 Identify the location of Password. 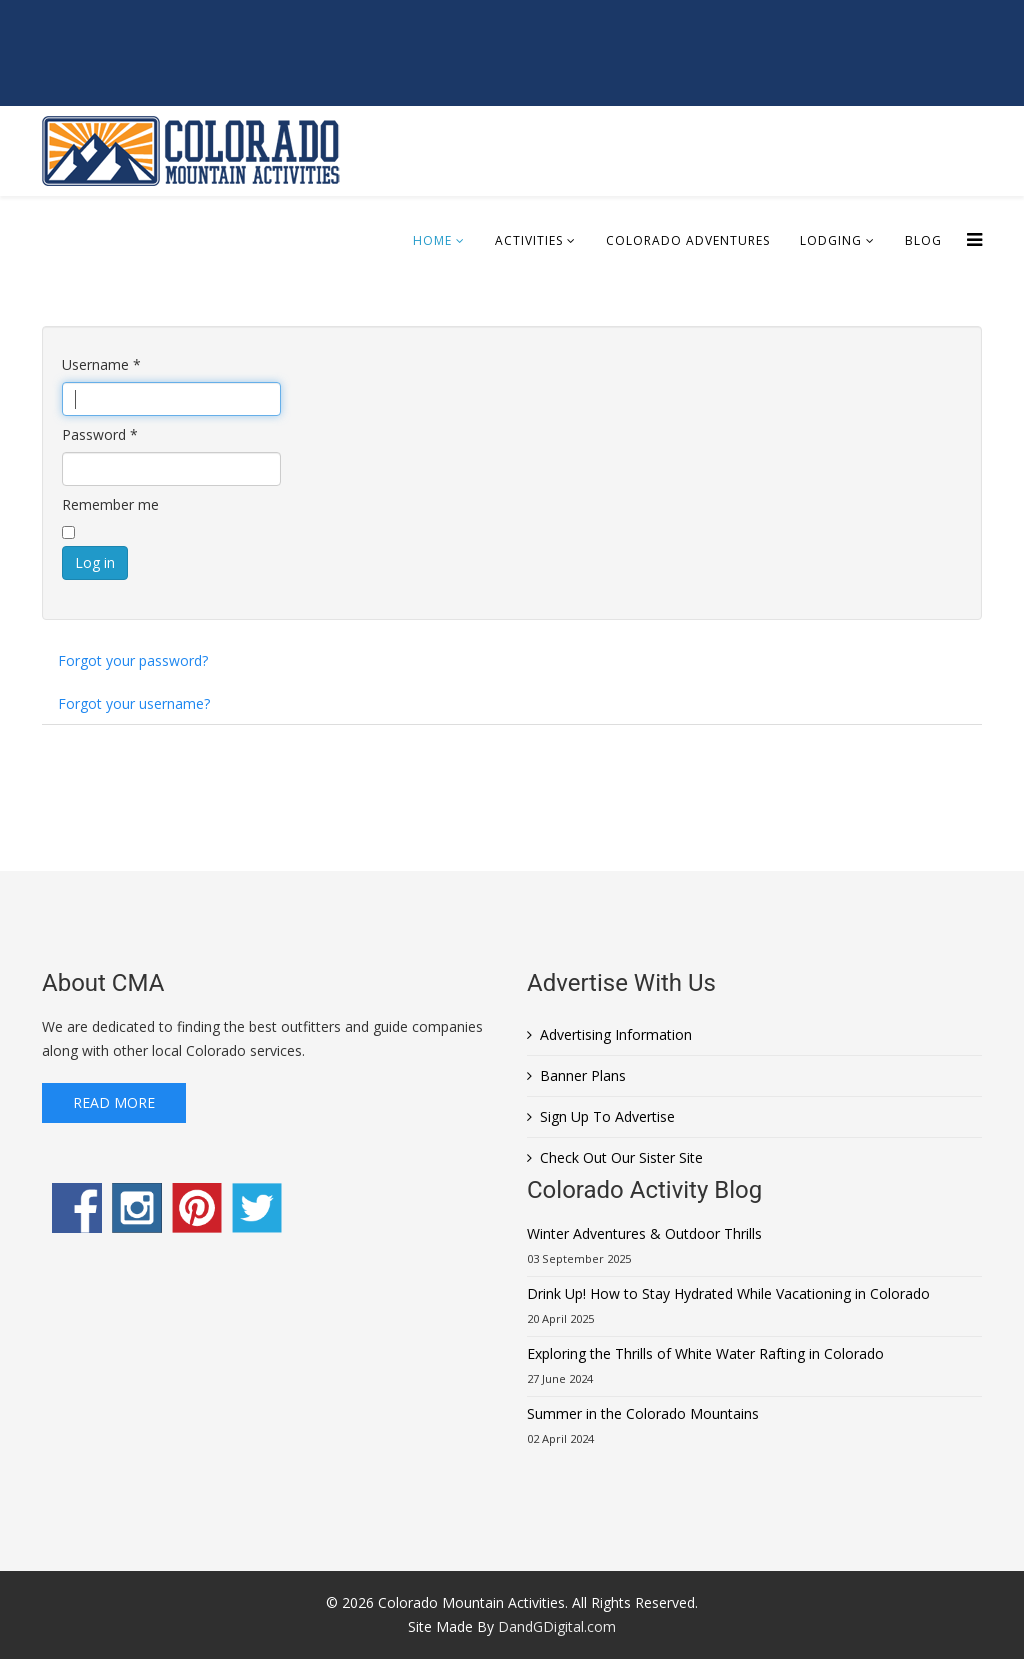
(100, 434).